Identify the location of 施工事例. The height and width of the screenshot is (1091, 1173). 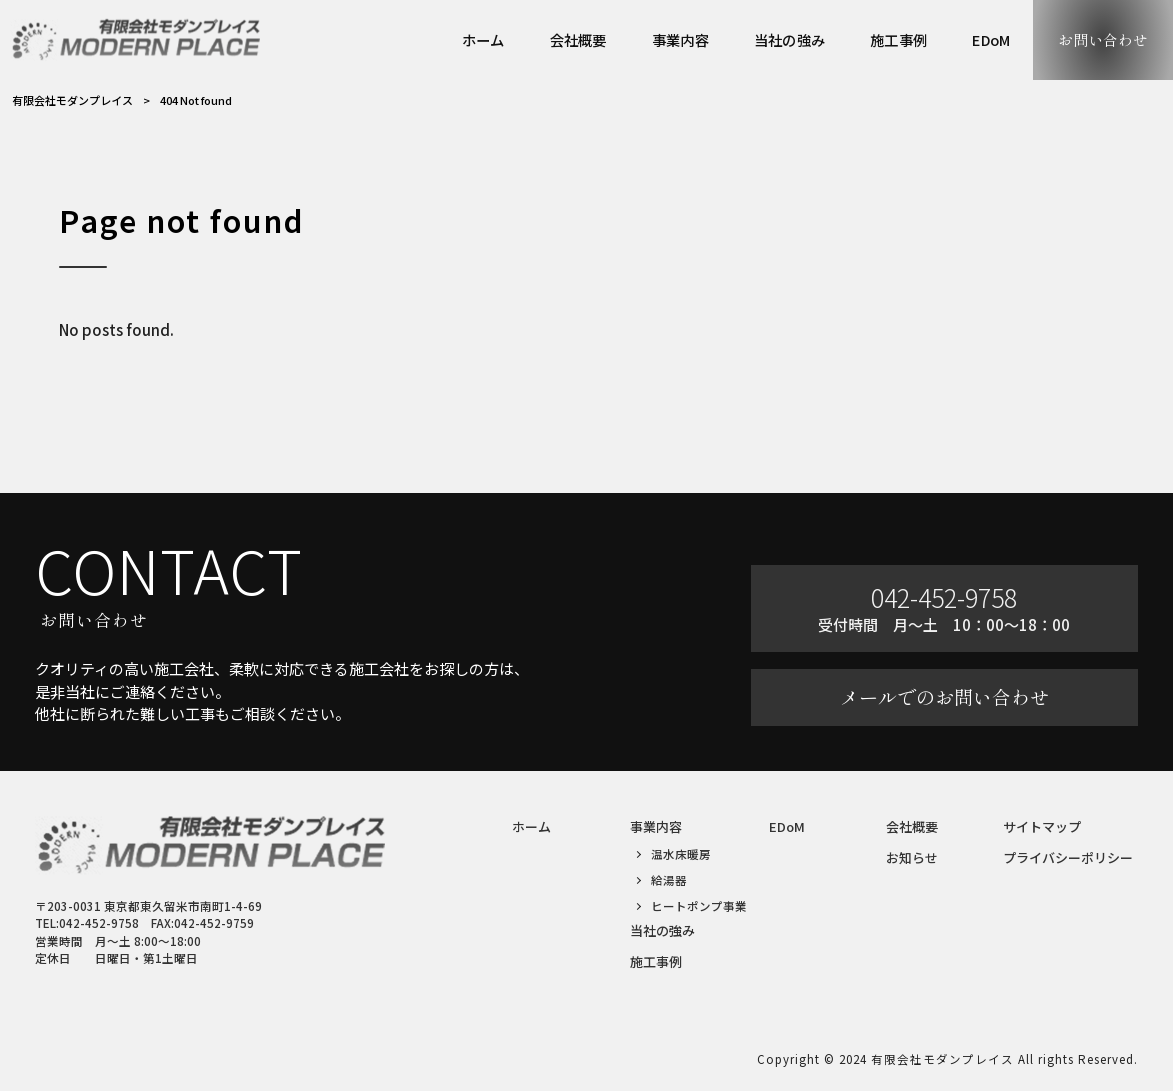
(656, 961).